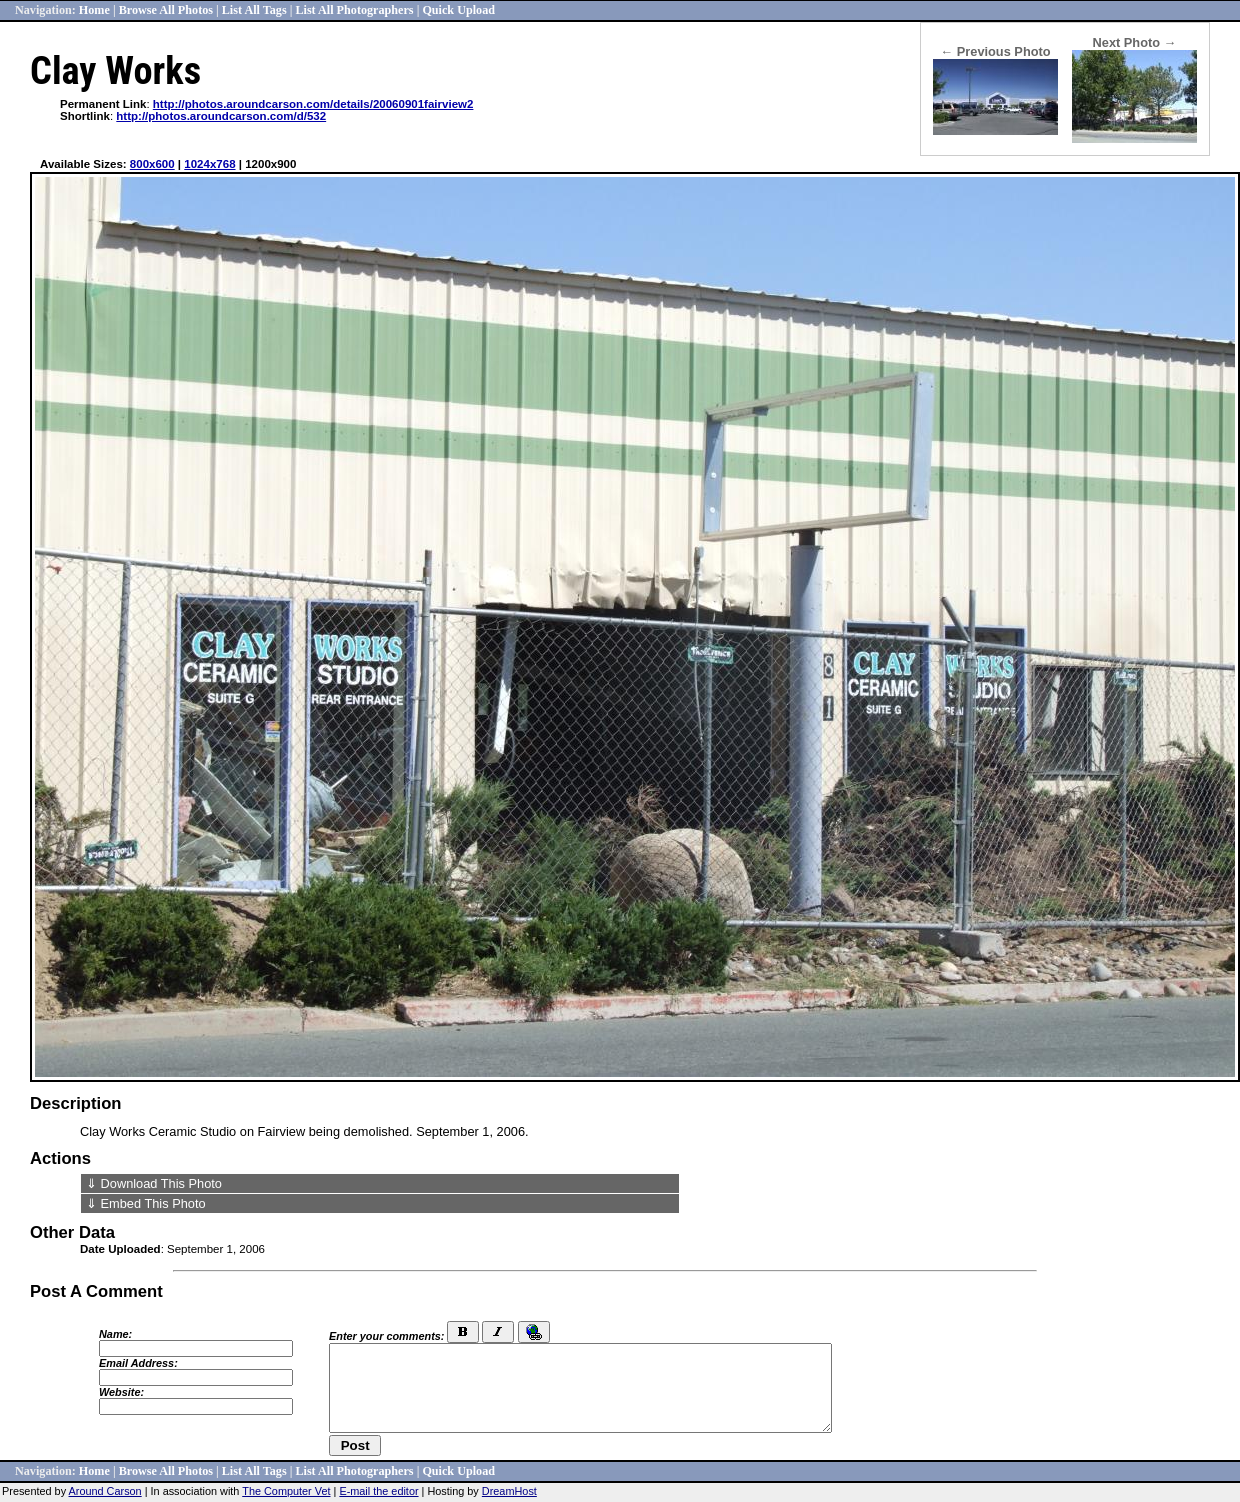 The image size is (1240, 1502). Describe the element at coordinates (509, 1491) in the screenshot. I see `DreamHost` at that location.